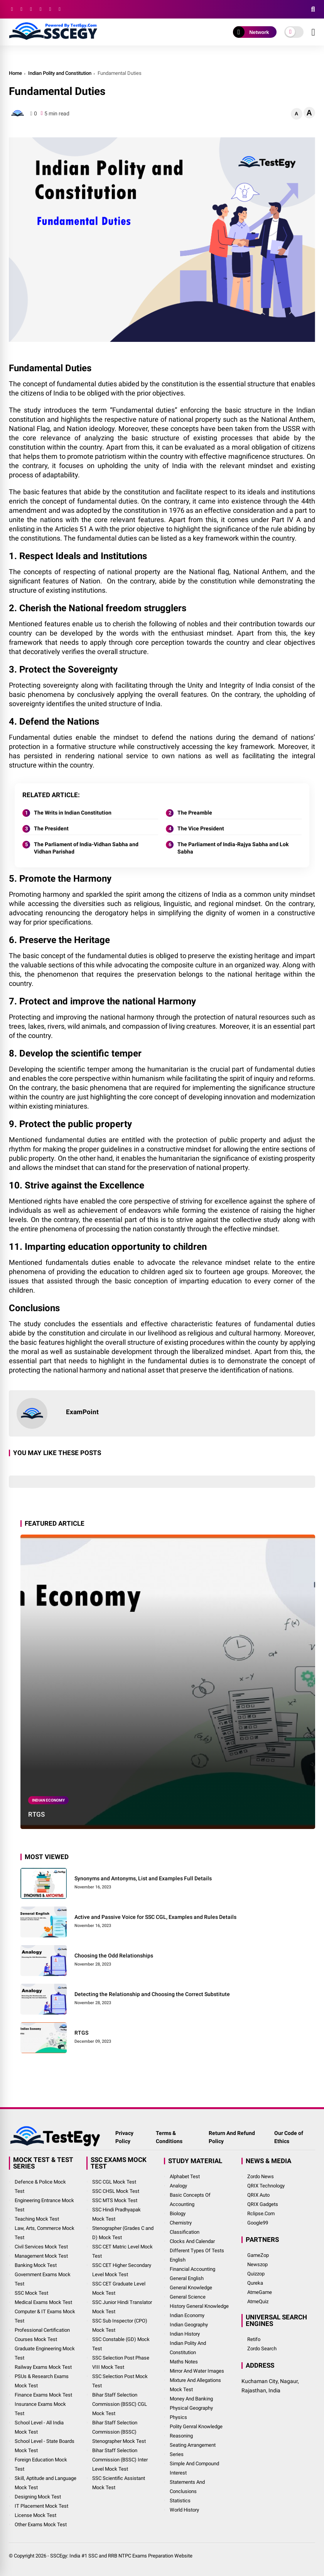  I want to click on Statistics, so click(180, 2500).